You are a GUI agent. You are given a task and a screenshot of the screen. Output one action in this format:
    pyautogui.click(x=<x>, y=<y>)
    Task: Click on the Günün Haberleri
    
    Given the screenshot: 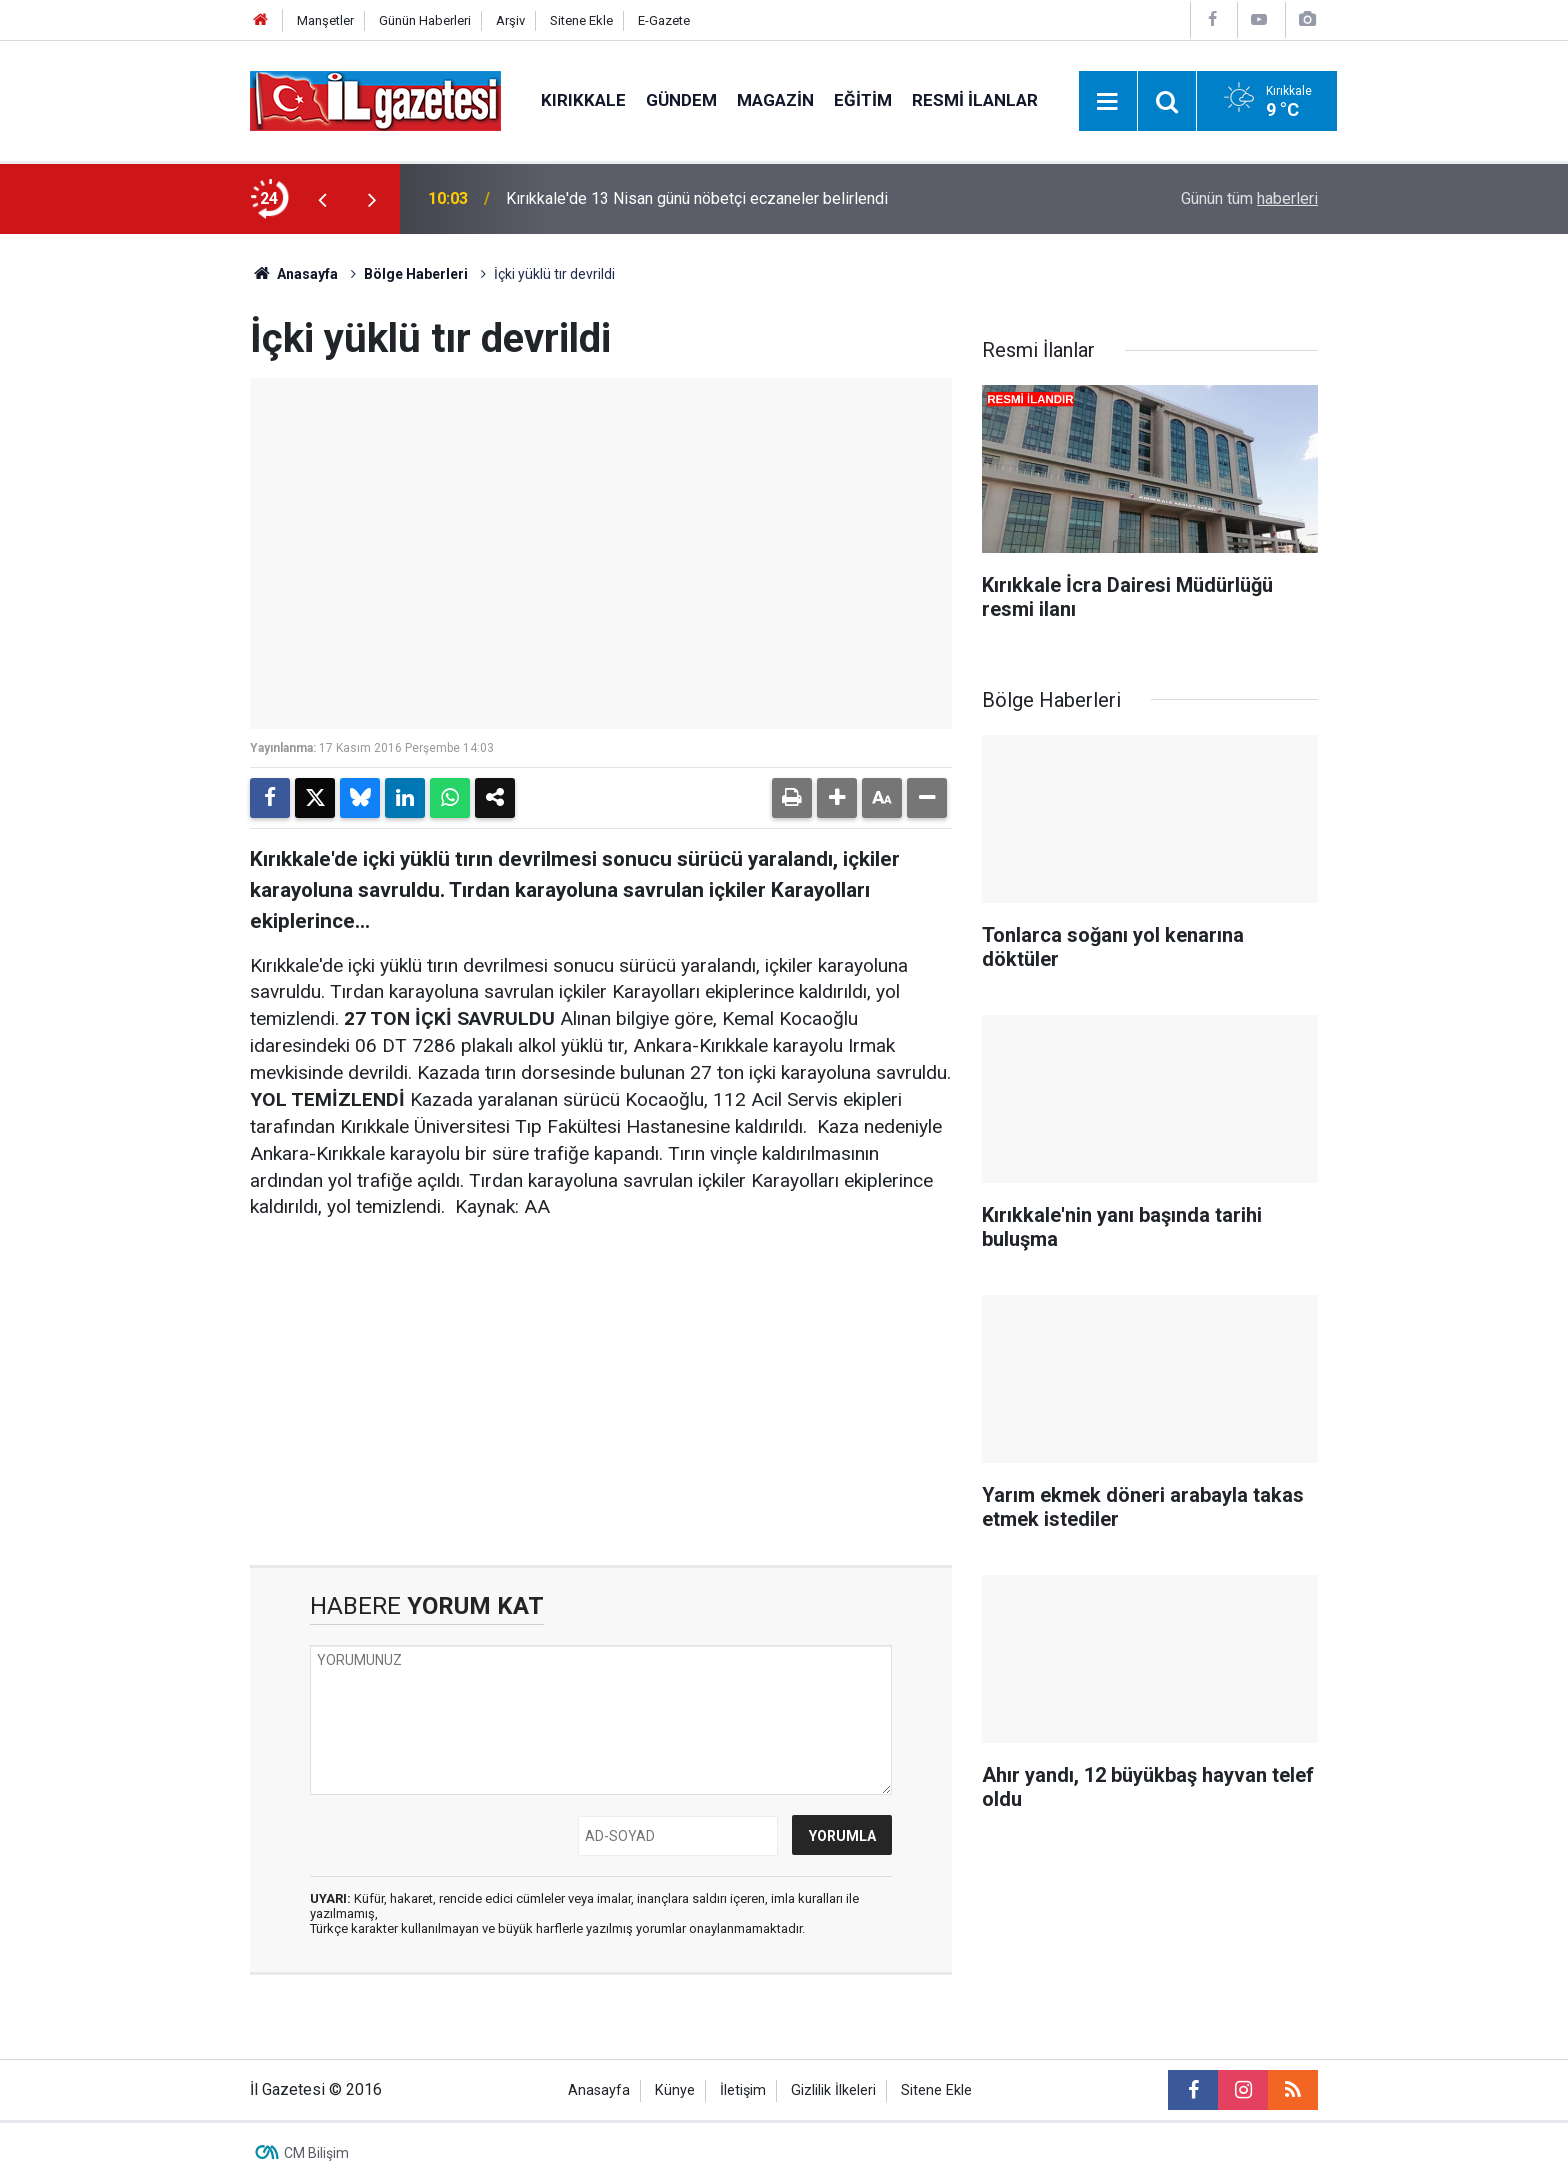 What is the action you would take?
    pyautogui.click(x=425, y=20)
    